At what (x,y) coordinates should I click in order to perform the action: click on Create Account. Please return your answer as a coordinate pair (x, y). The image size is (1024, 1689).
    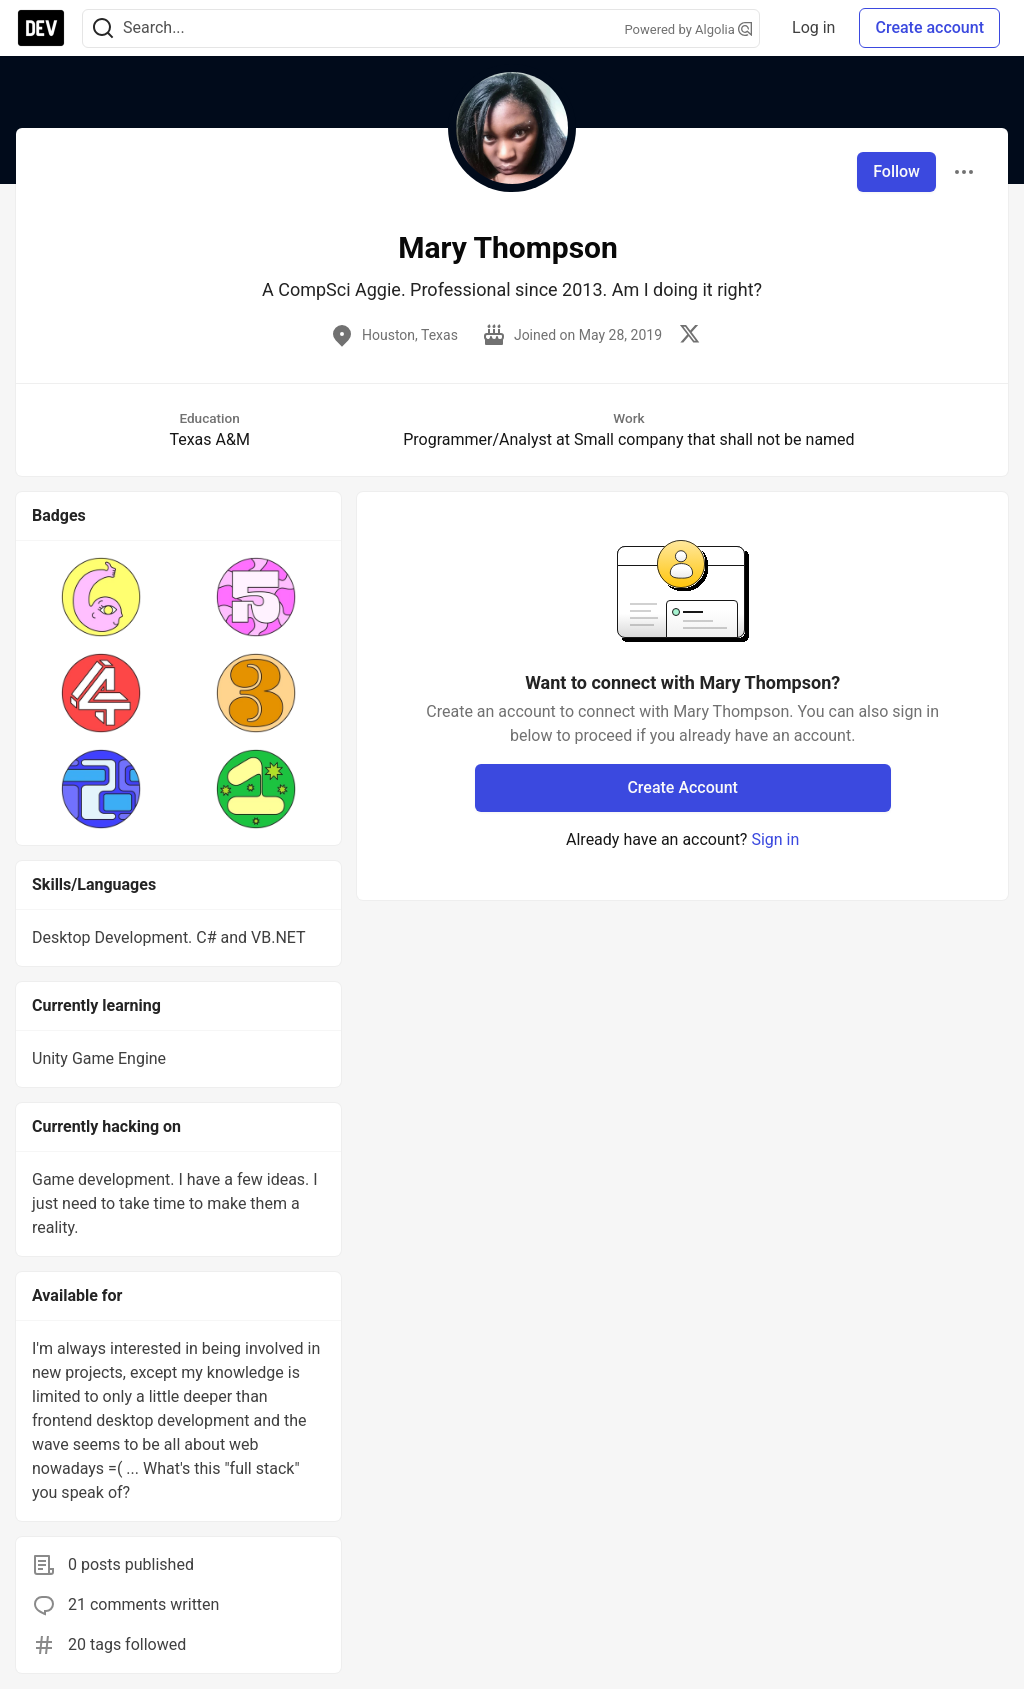
    Looking at the image, I should click on (682, 787).